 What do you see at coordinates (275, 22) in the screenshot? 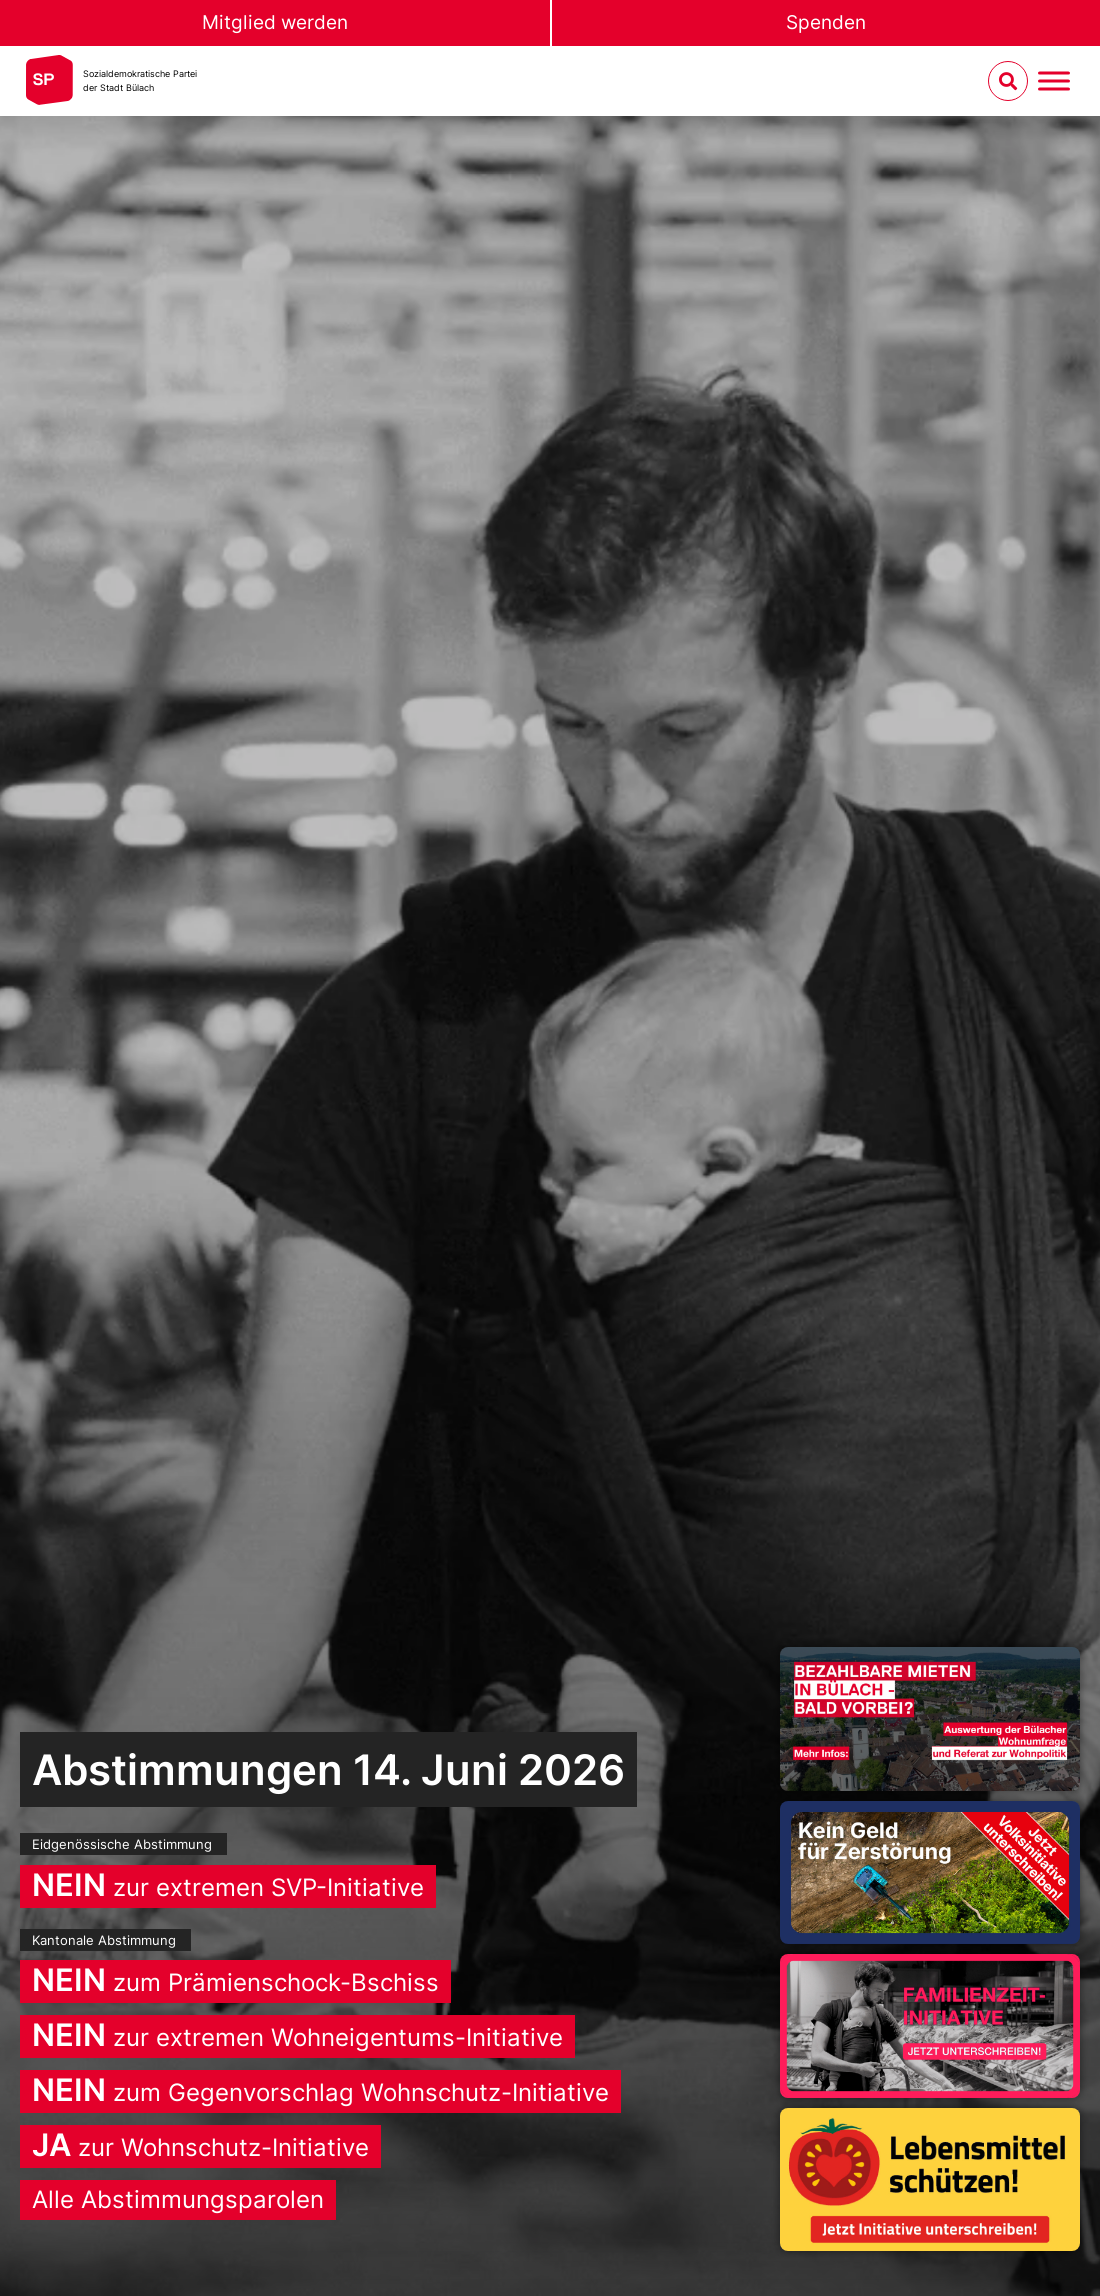
I see `Mitglied werden` at bounding box center [275, 22].